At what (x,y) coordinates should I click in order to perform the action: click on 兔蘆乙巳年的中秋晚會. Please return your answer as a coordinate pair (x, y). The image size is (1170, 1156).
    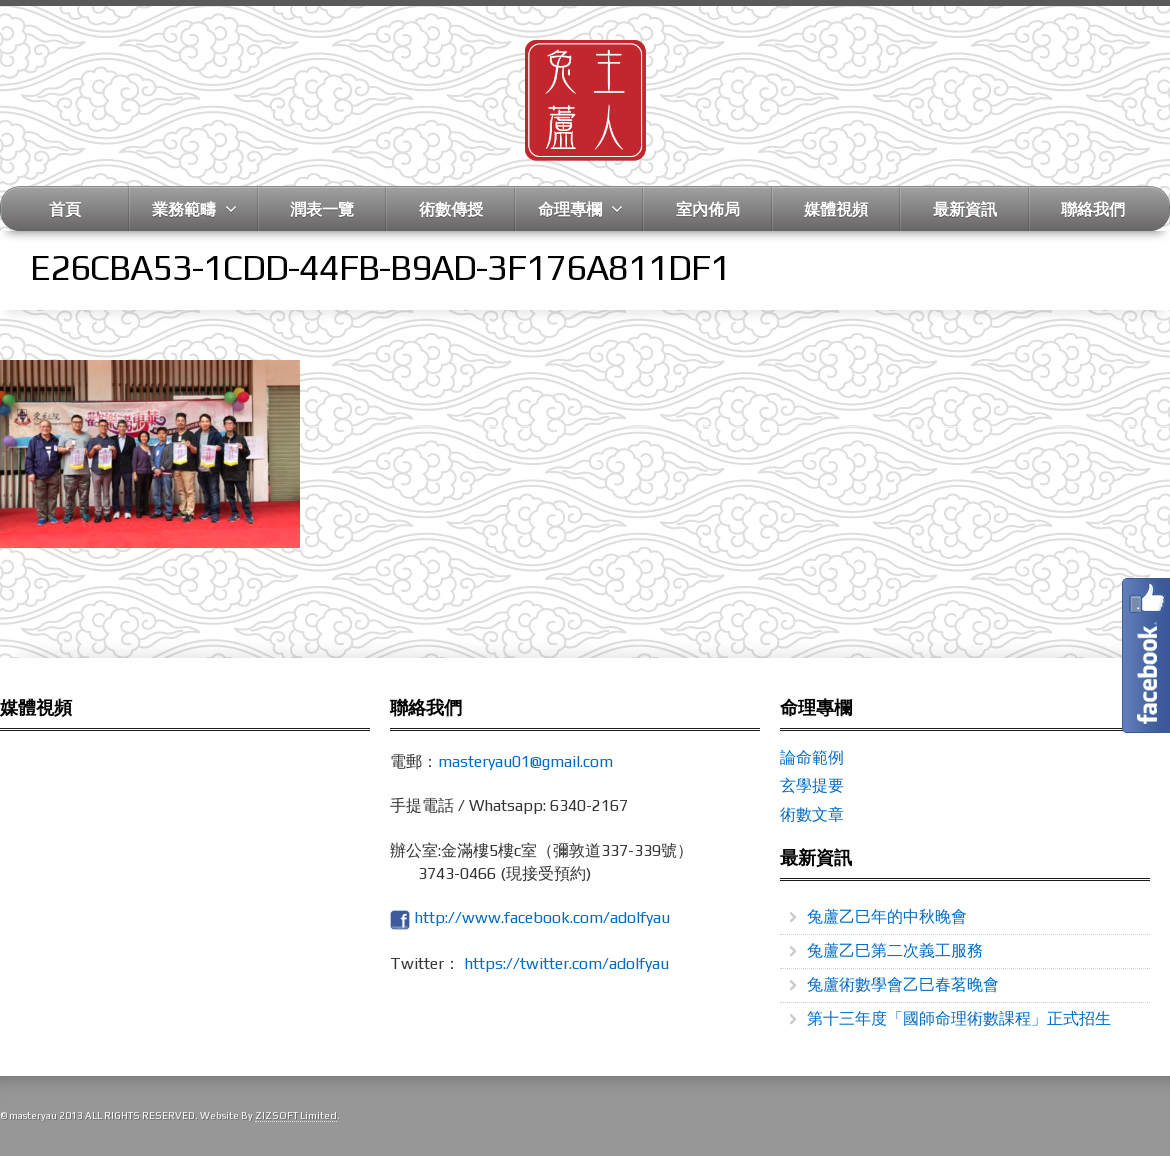
    Looking at the image, I should click on (887, 916).